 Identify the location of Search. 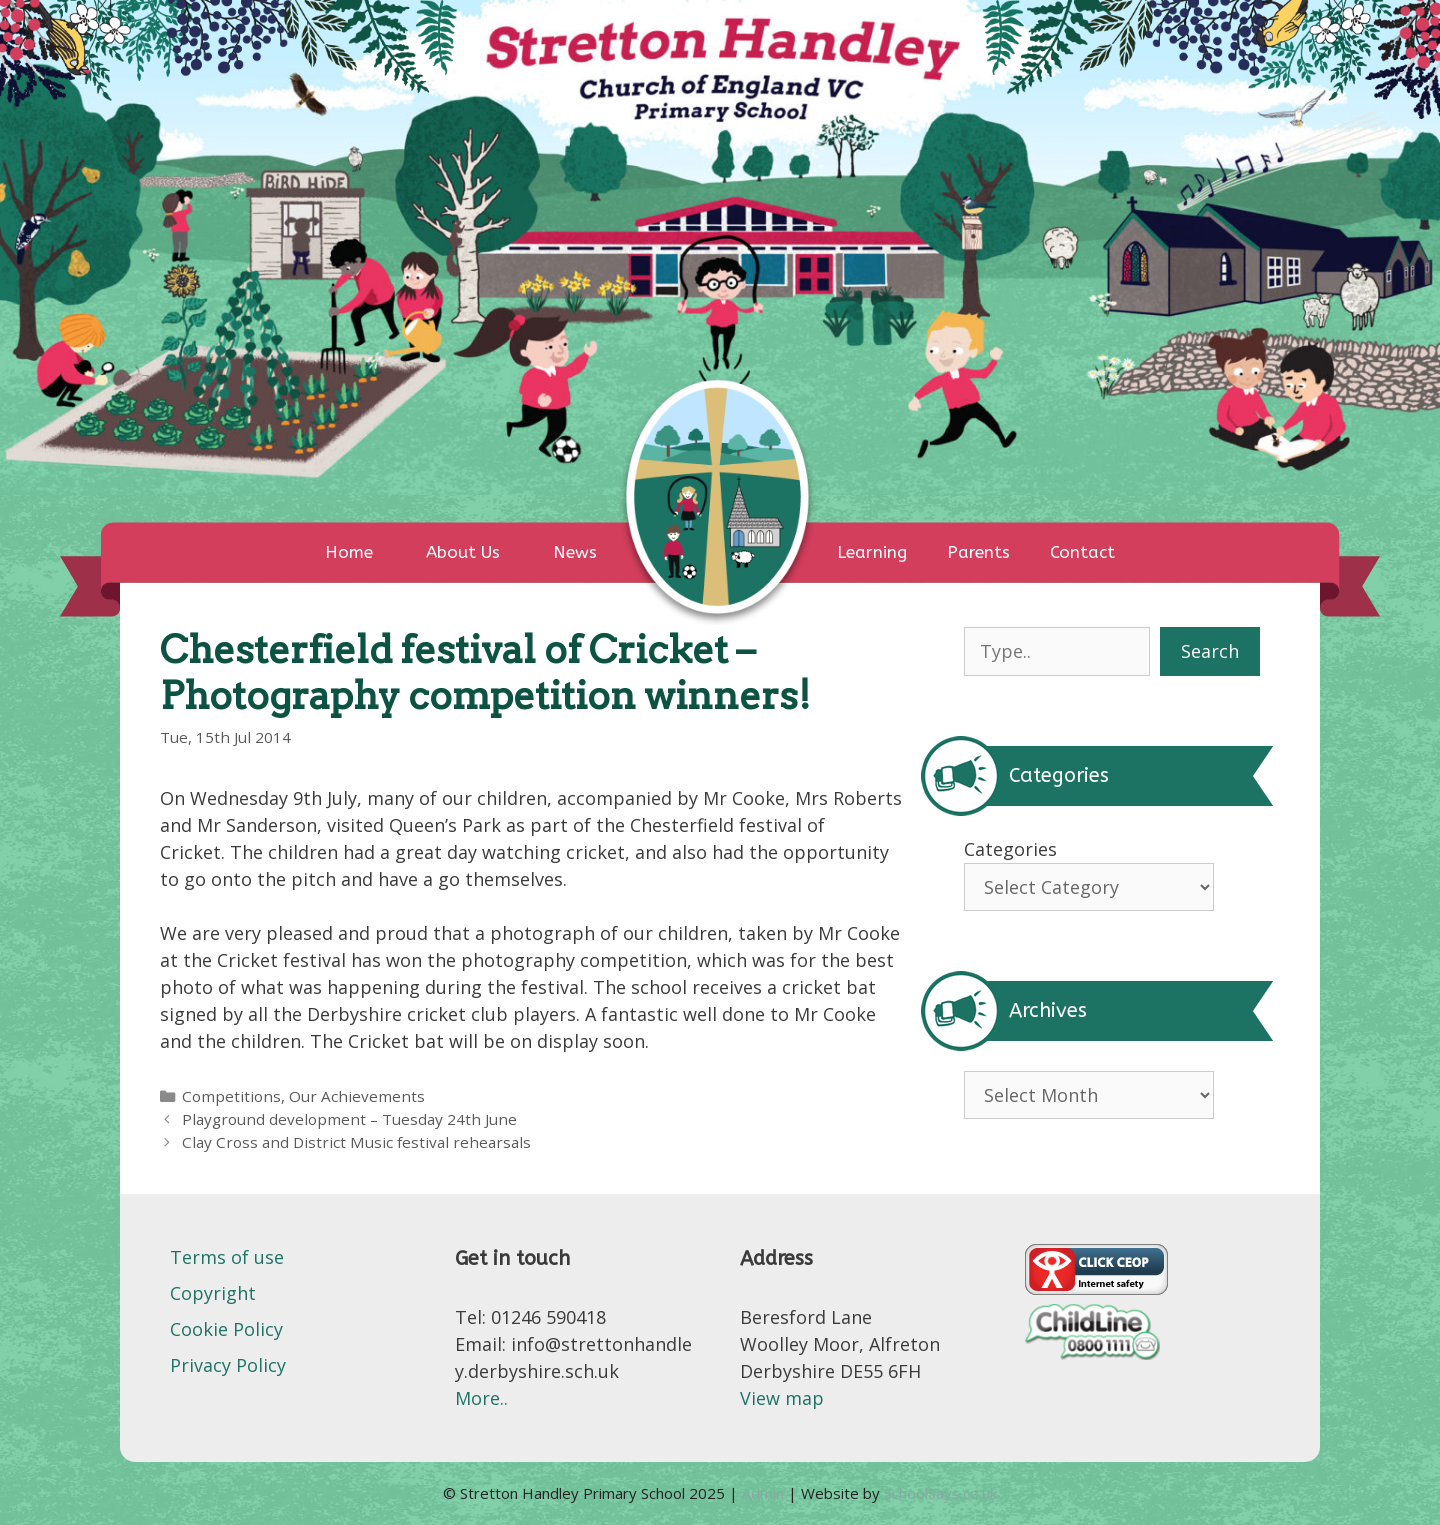
(1210, 651).